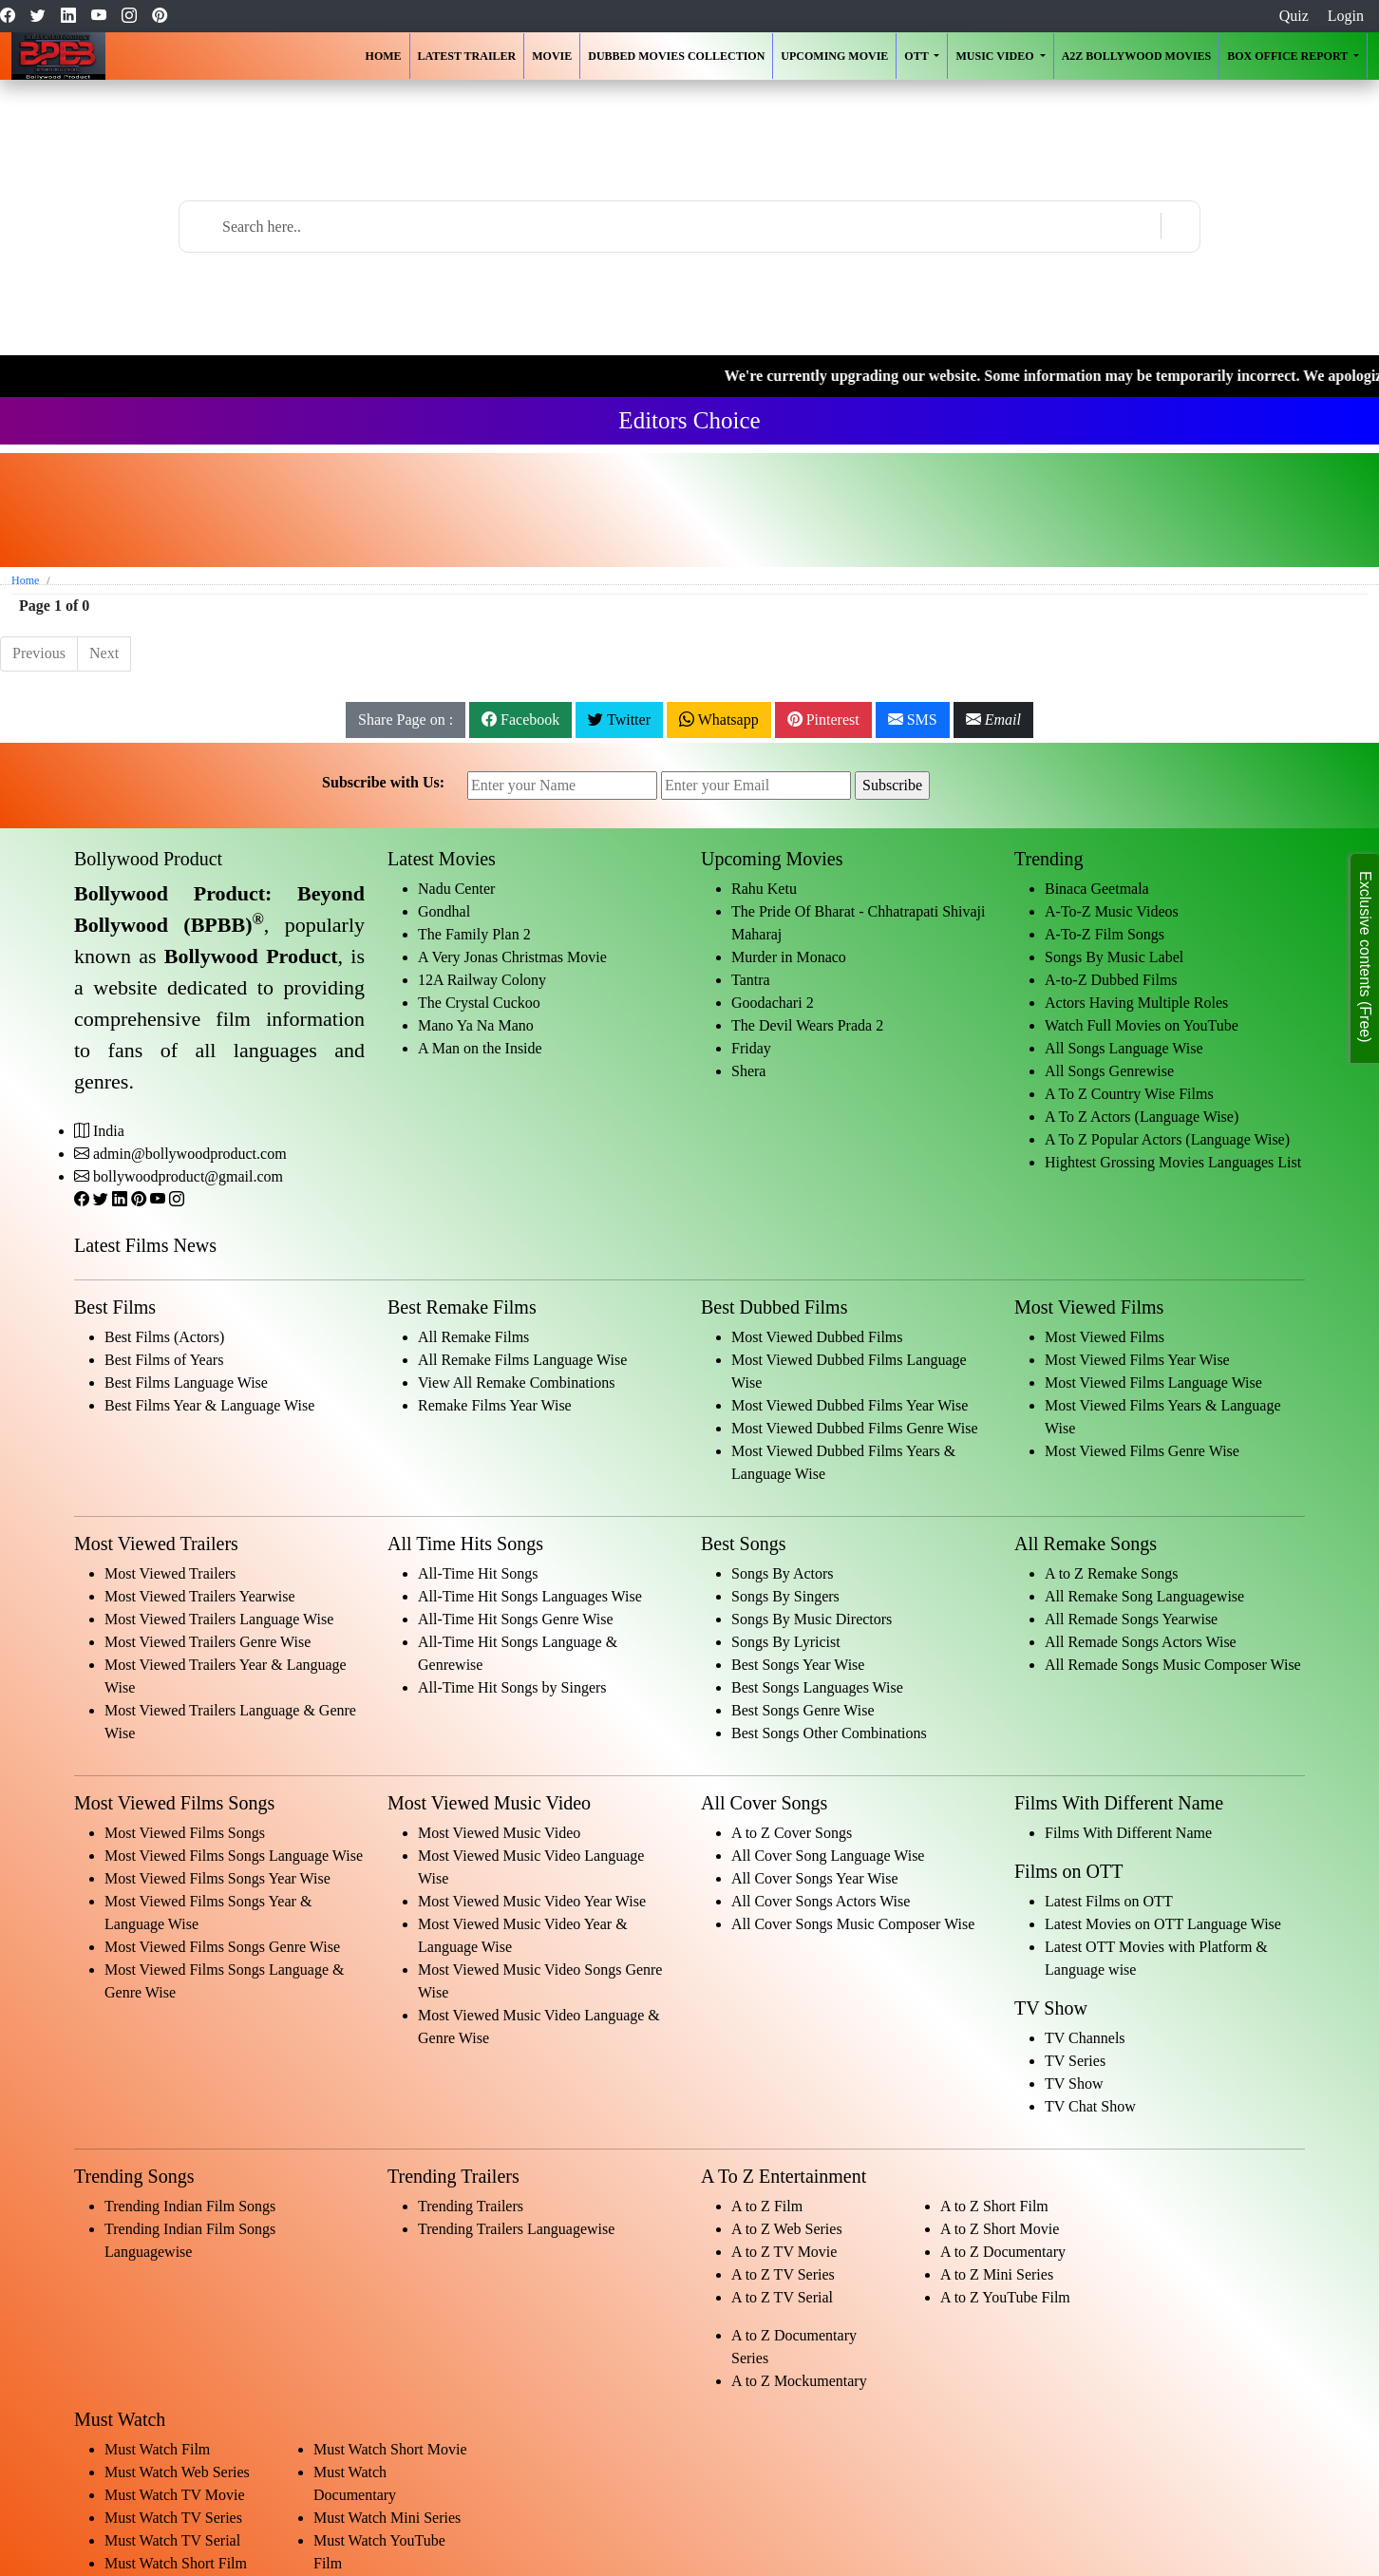 Image resolution: width=1379 pixels, height=2576 pixels. What do you see at coordinates (799, 2381) in the screenshot?
I see `A to Z Mockumentary` at bounding box center [799, 2381].